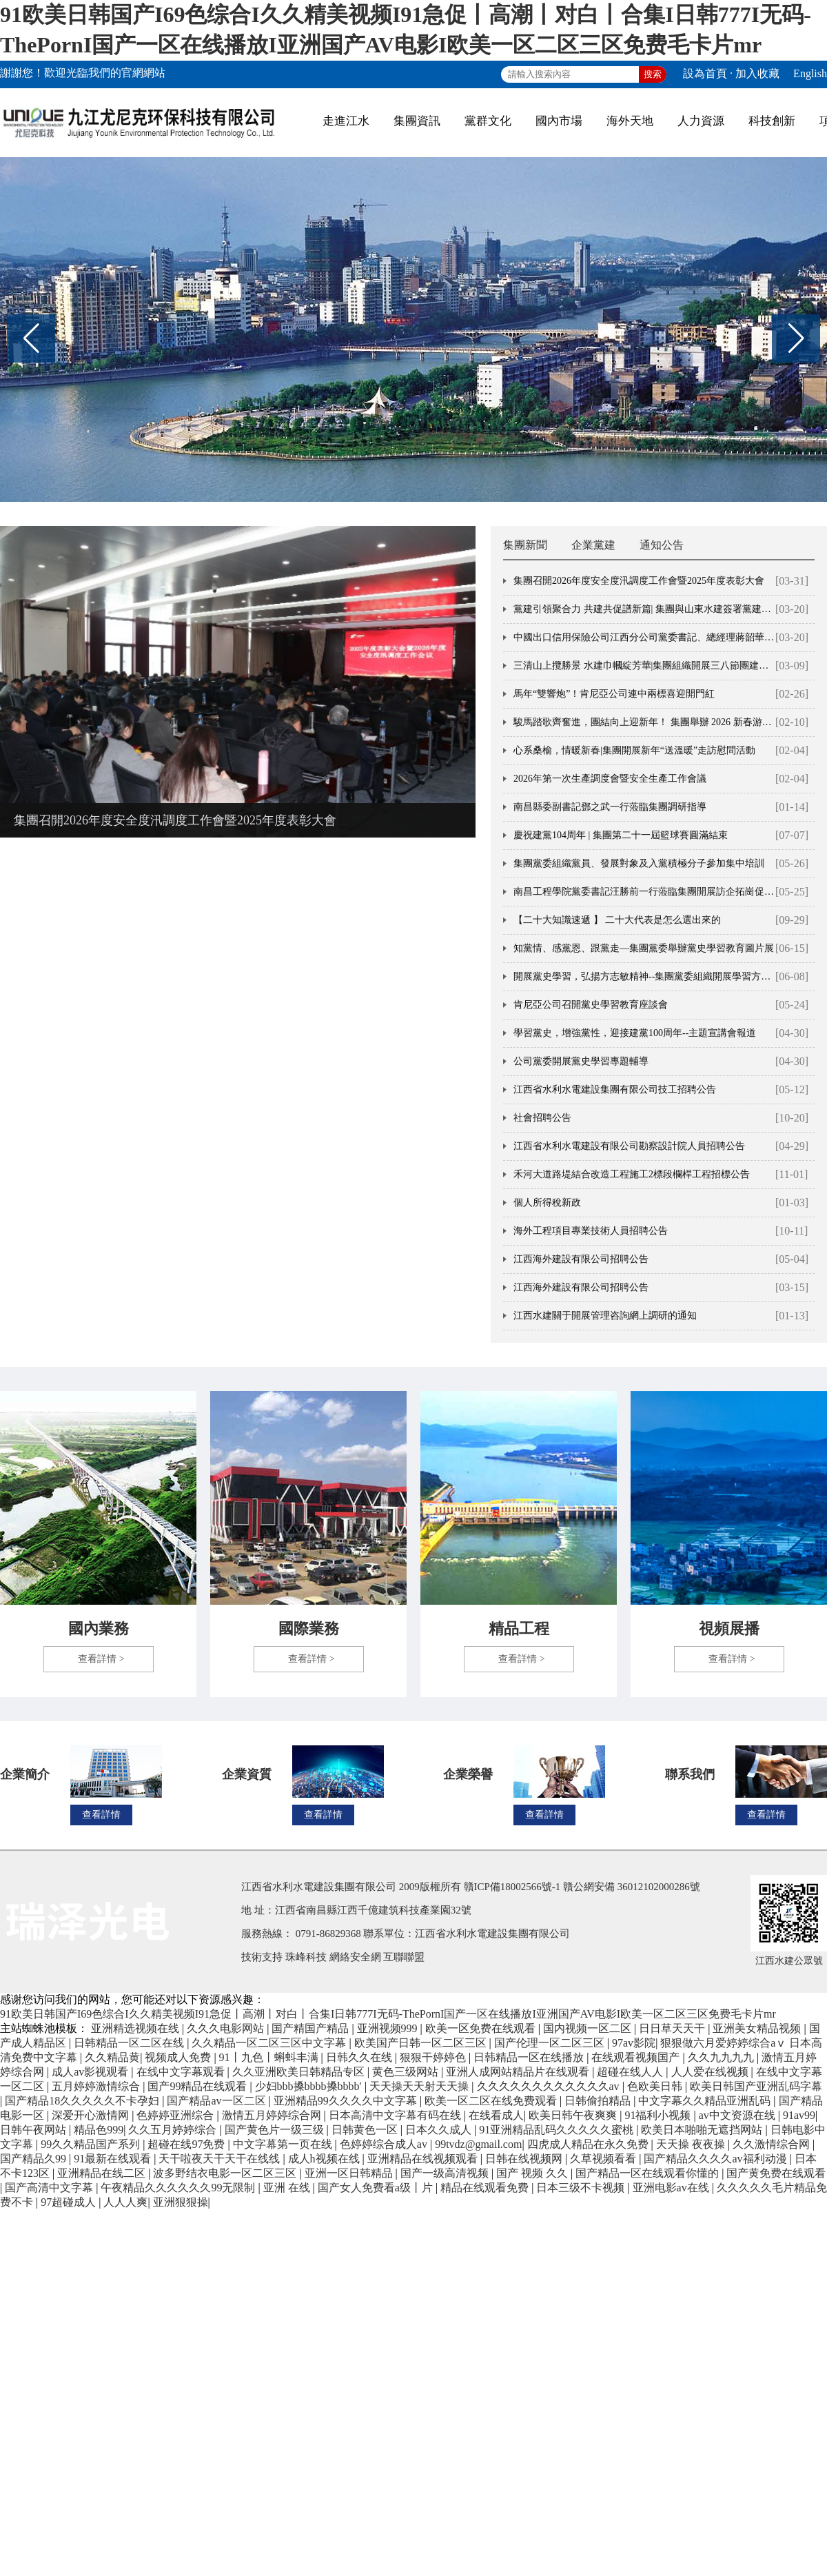 This screenshot has height=2576, width=827. What do you see at coordinates (270, 2057) in the screenshot?
I see `91丨九色丨蝌蚪丰满` at bounding box center [270, 2057].